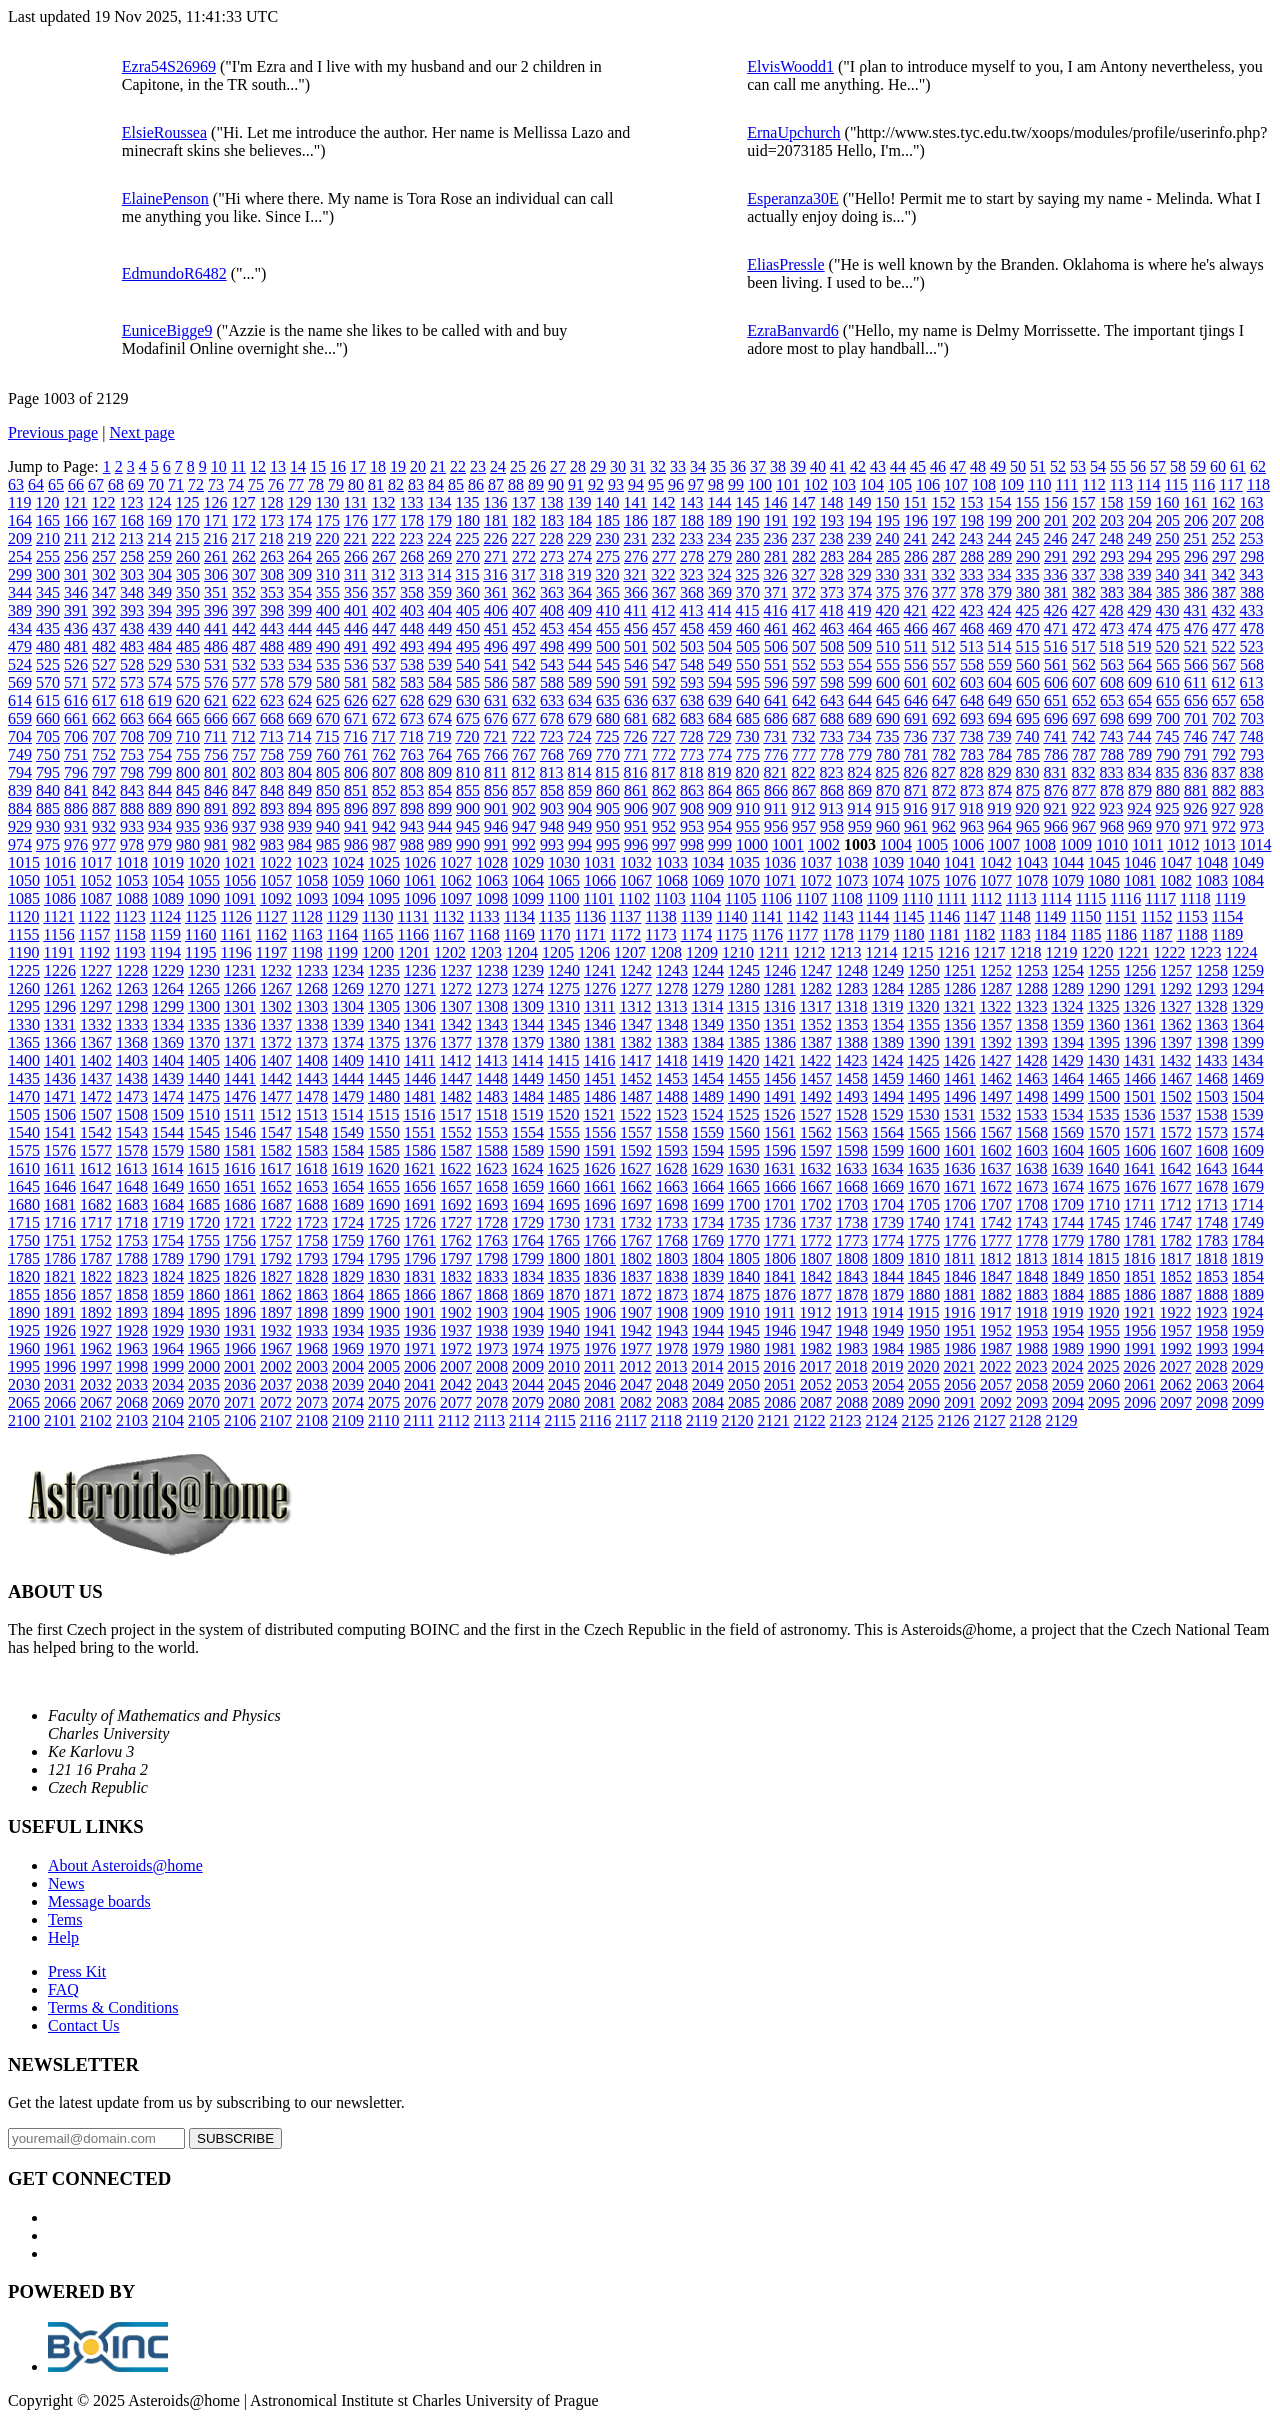 The image size is (1280, 2418). I want to click on 1513, so click(311, 1114).